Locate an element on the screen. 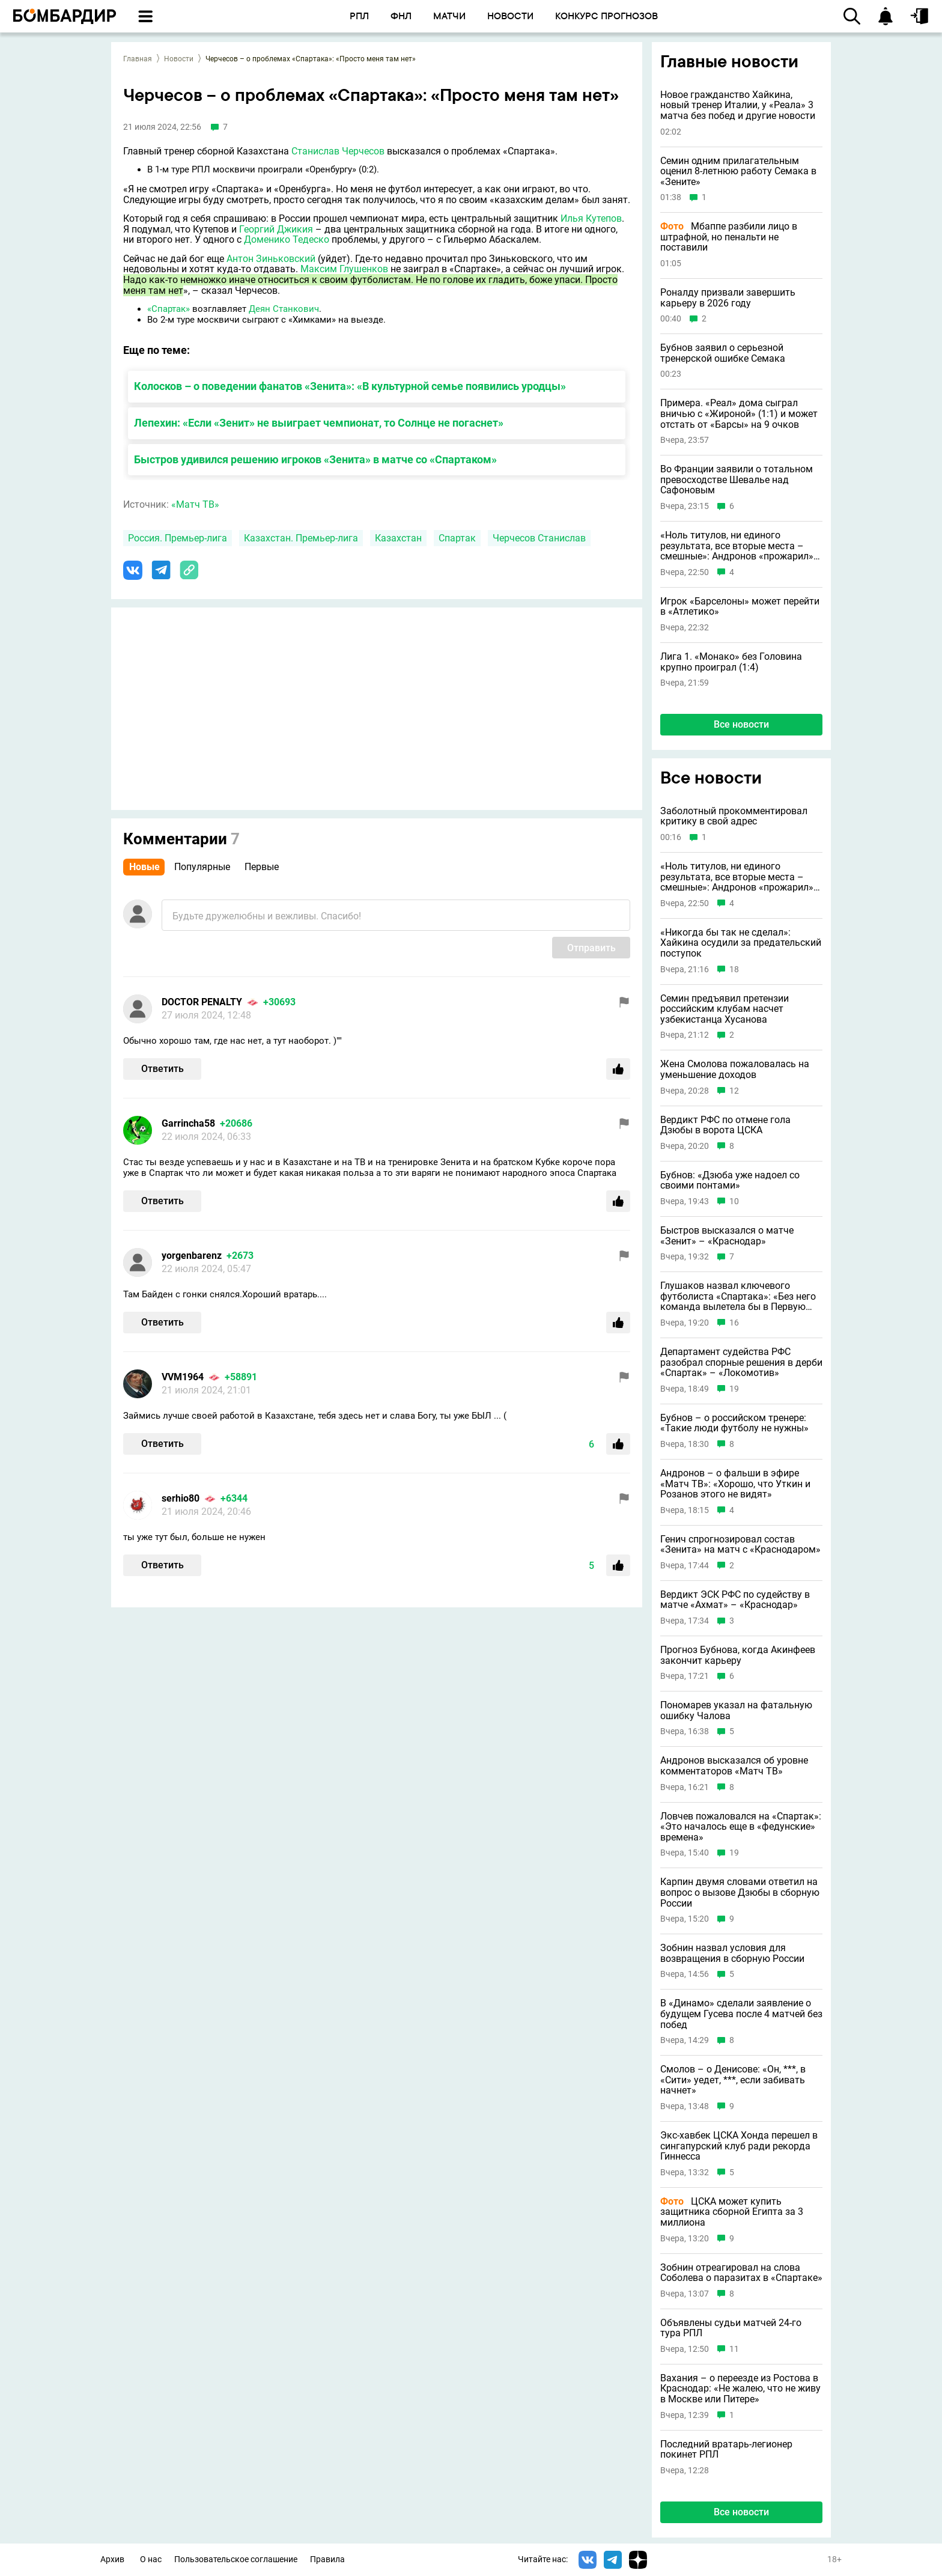 The image size is (942, 2576). Станислав Черчесов is located at coordinates (337, 151).